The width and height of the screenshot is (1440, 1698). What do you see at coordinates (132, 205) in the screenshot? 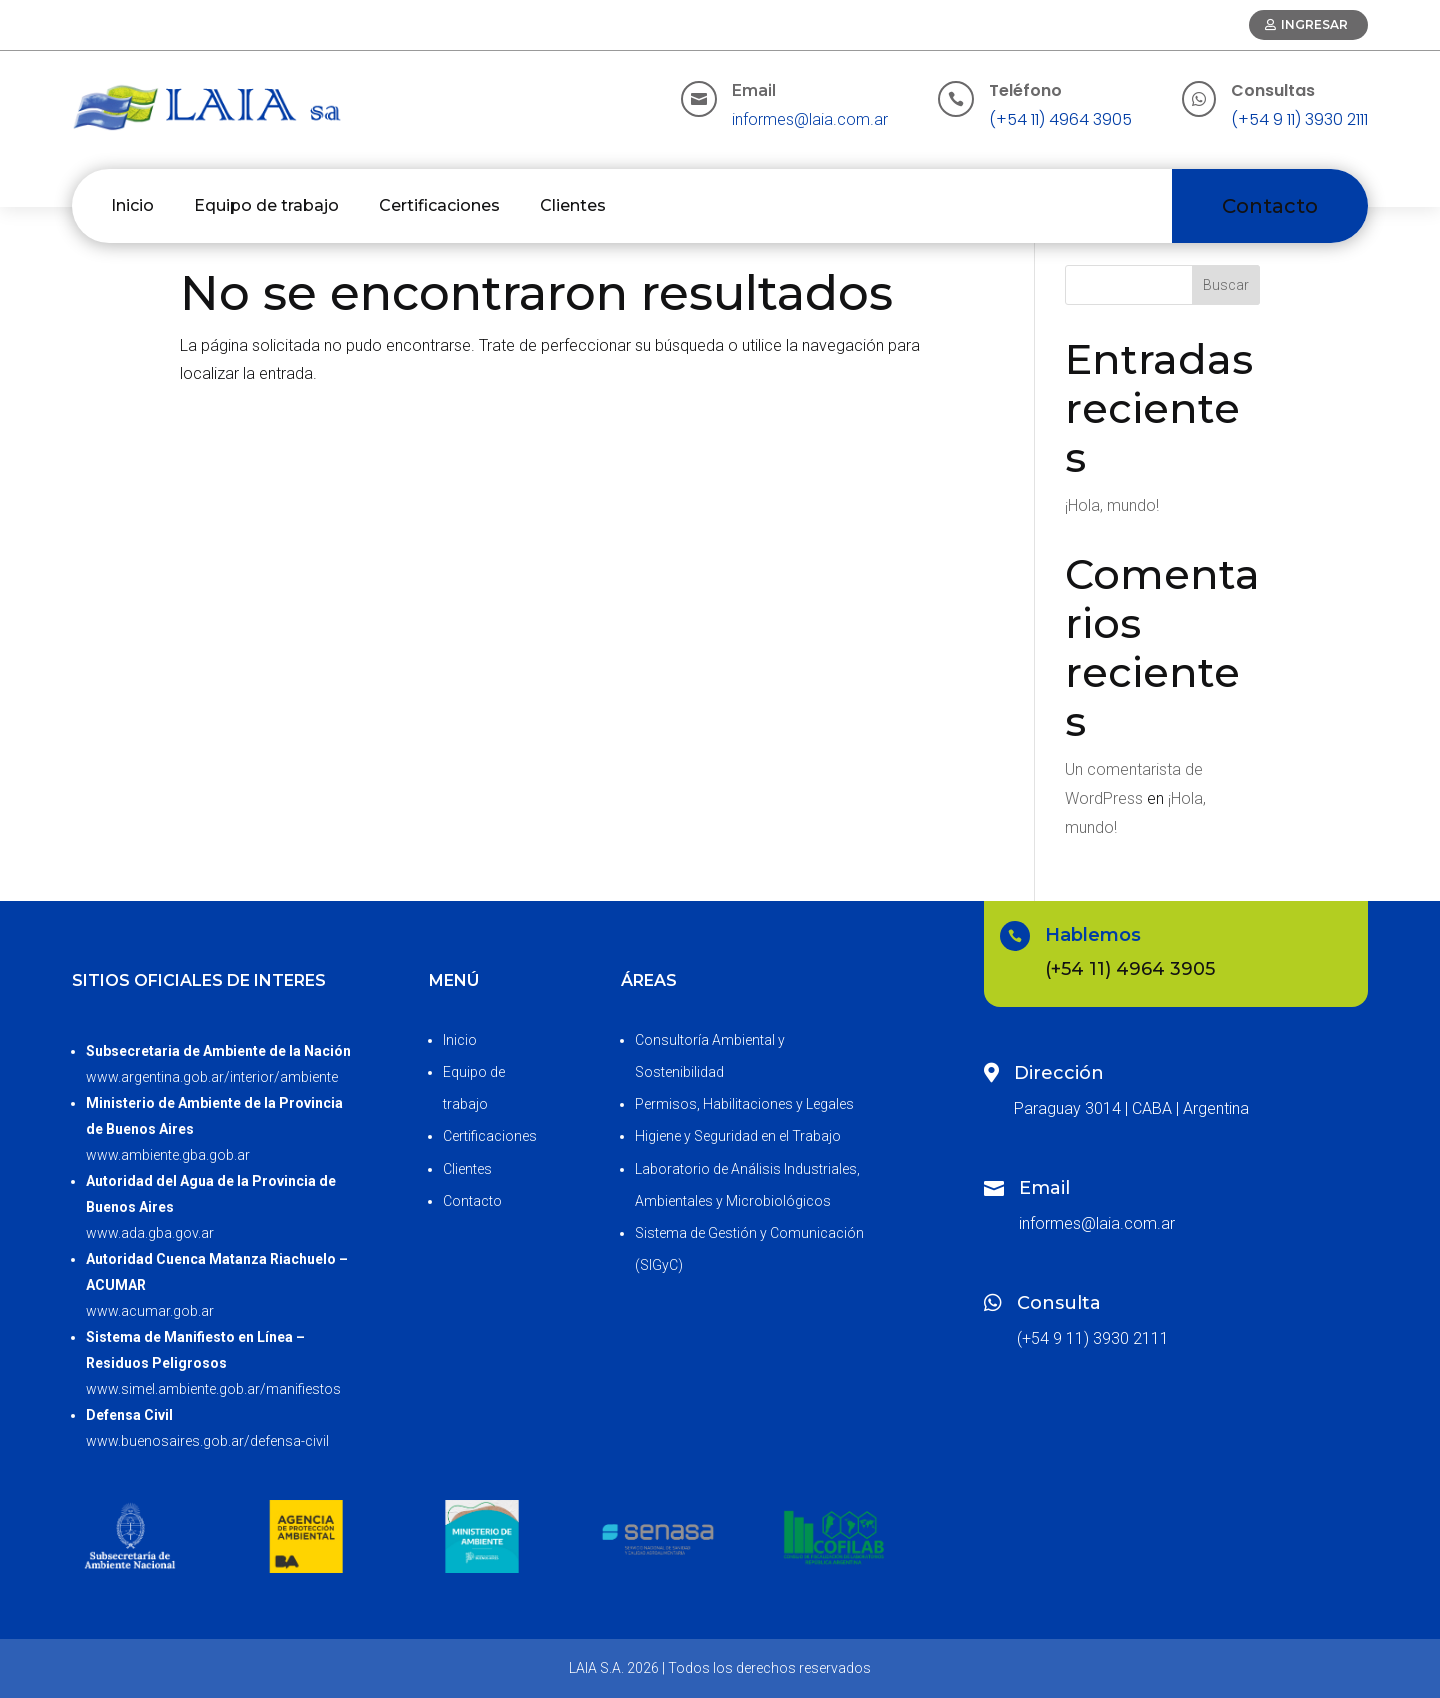
I see `Inicio` at bounding box center [132, 205].